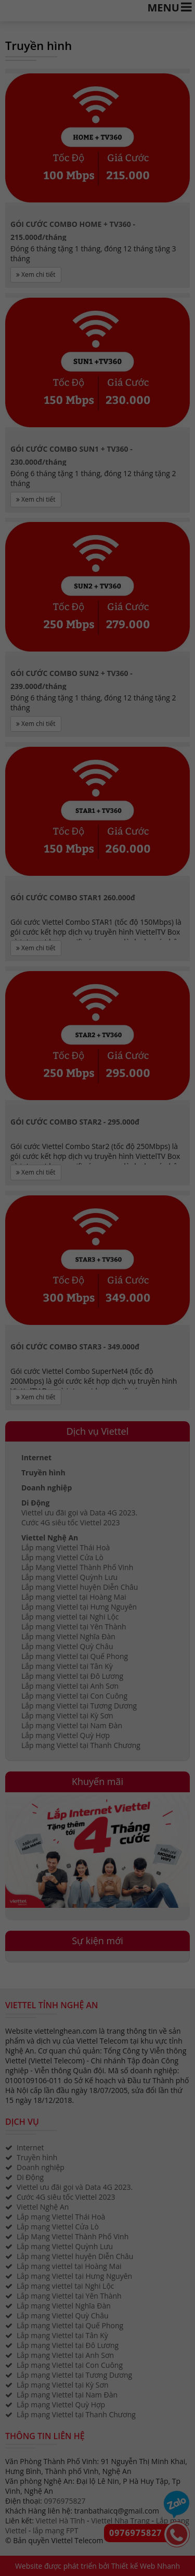  Describe the element at coordinates (68, 1636) in the screenshot. I see `Lắp mạng Viettel Nghĩa Đàn` at that location.